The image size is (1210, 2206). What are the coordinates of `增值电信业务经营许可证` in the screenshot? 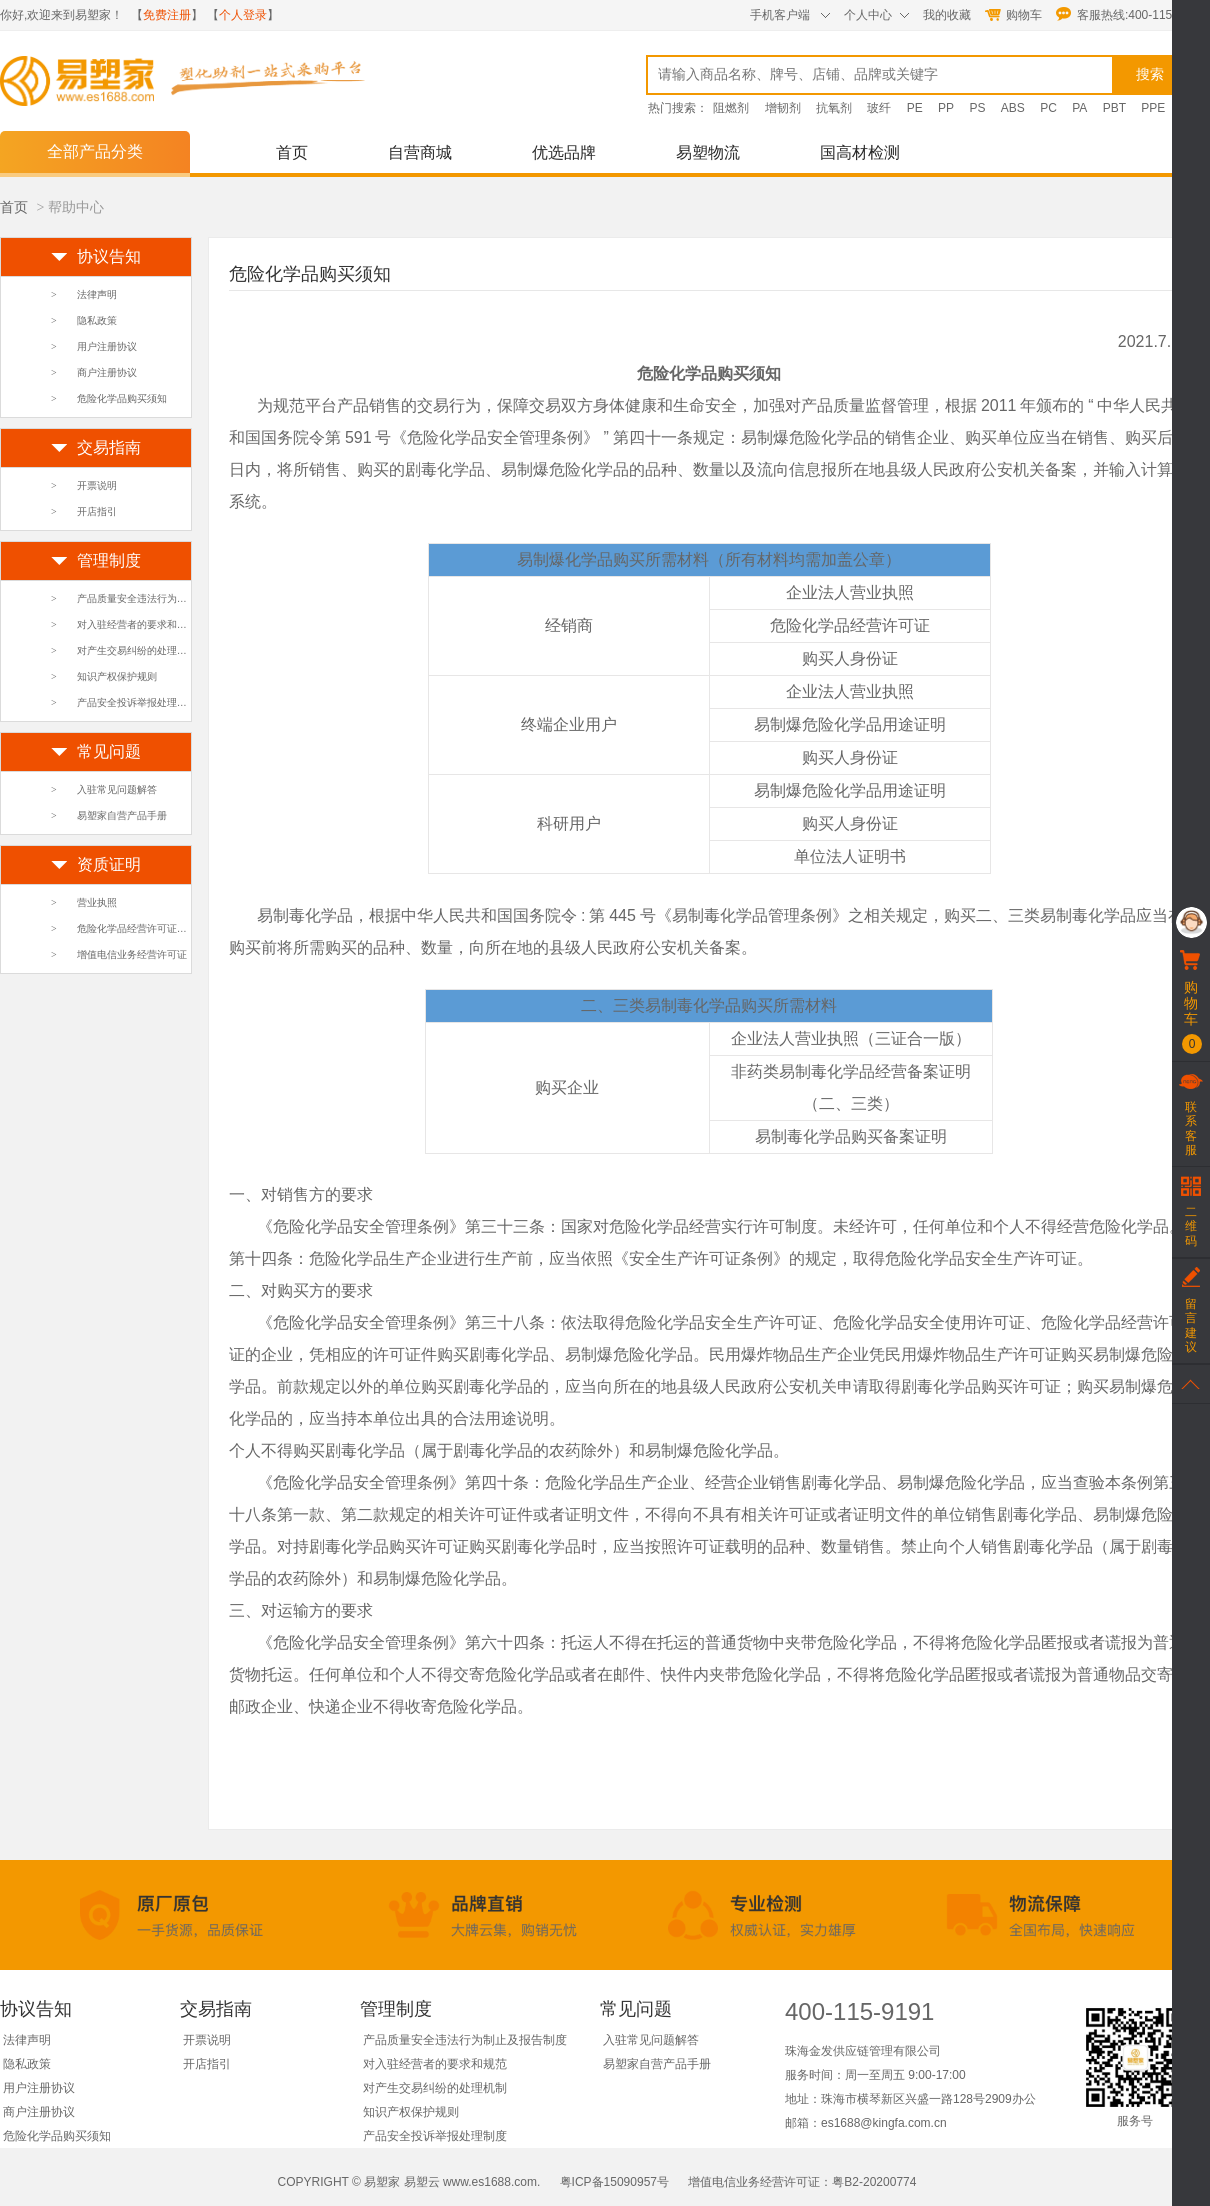 It's located at (132, 954).